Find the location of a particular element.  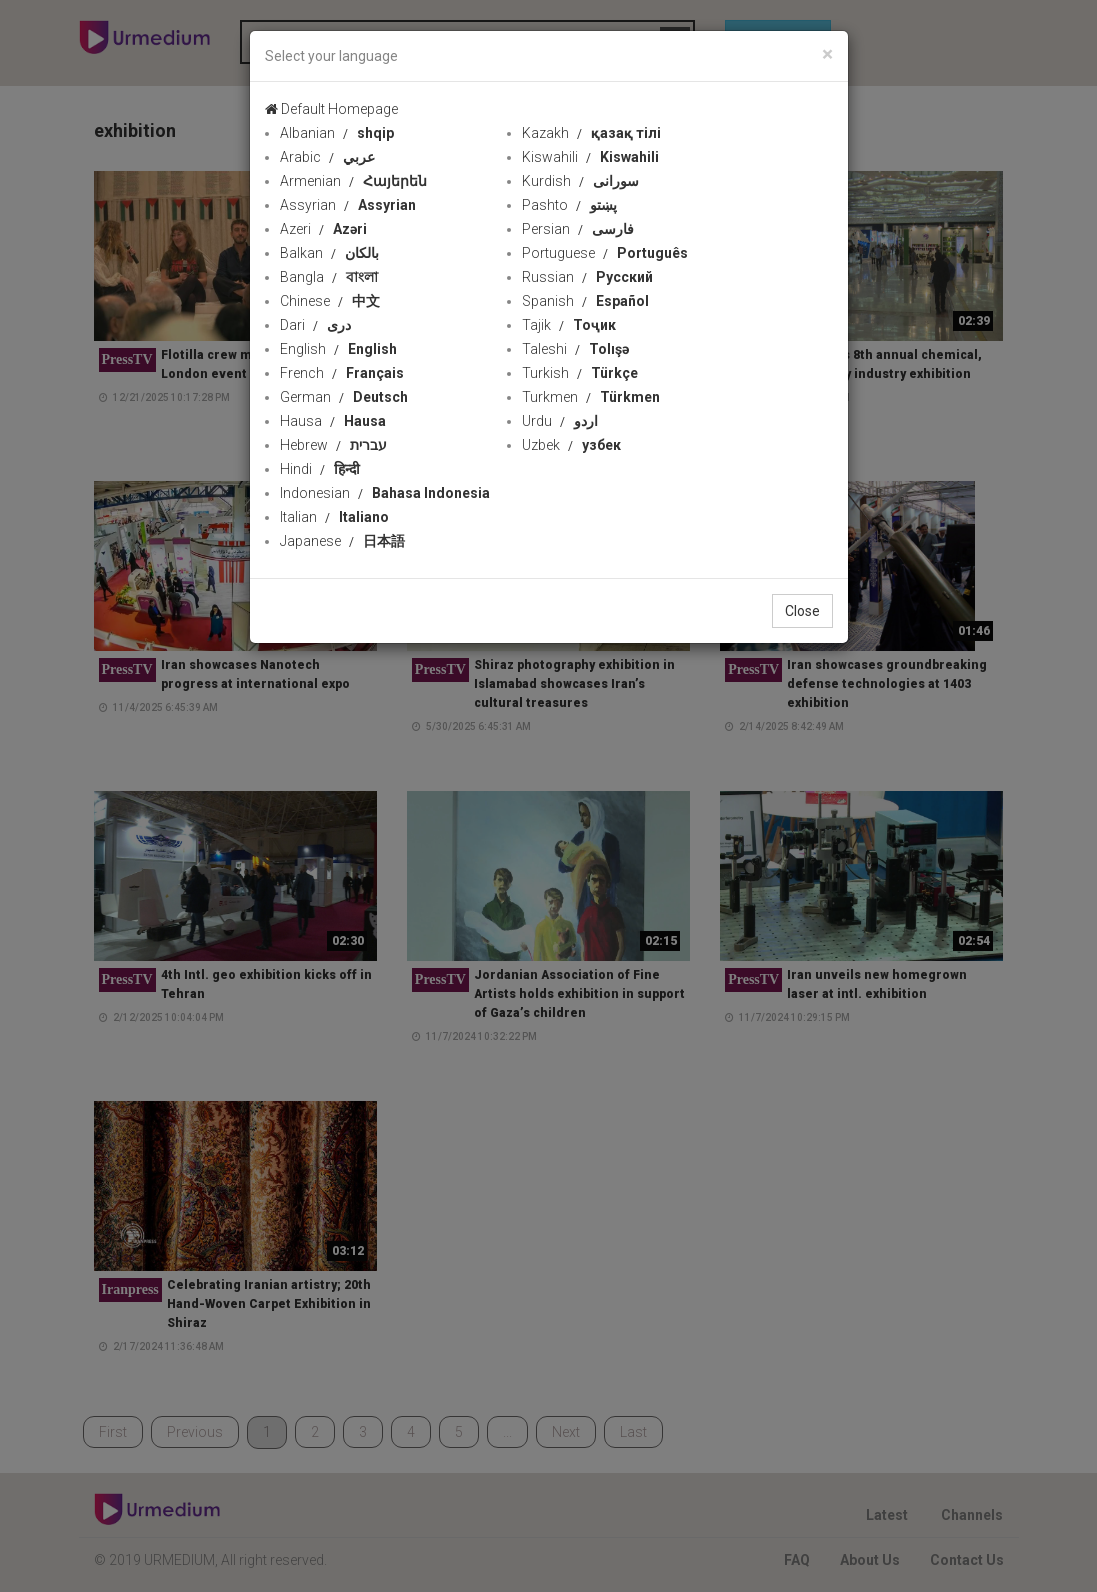

Indonesian is located at coordinates (385, 493).